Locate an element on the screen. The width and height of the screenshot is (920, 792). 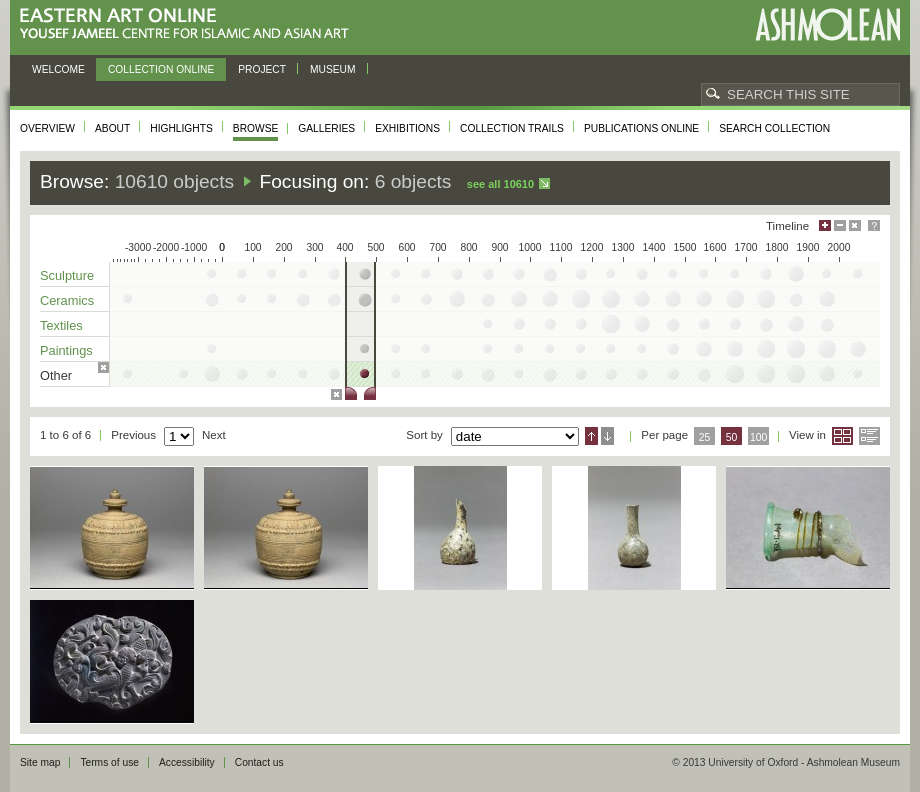
Site map is located at coordinates (40, 762).